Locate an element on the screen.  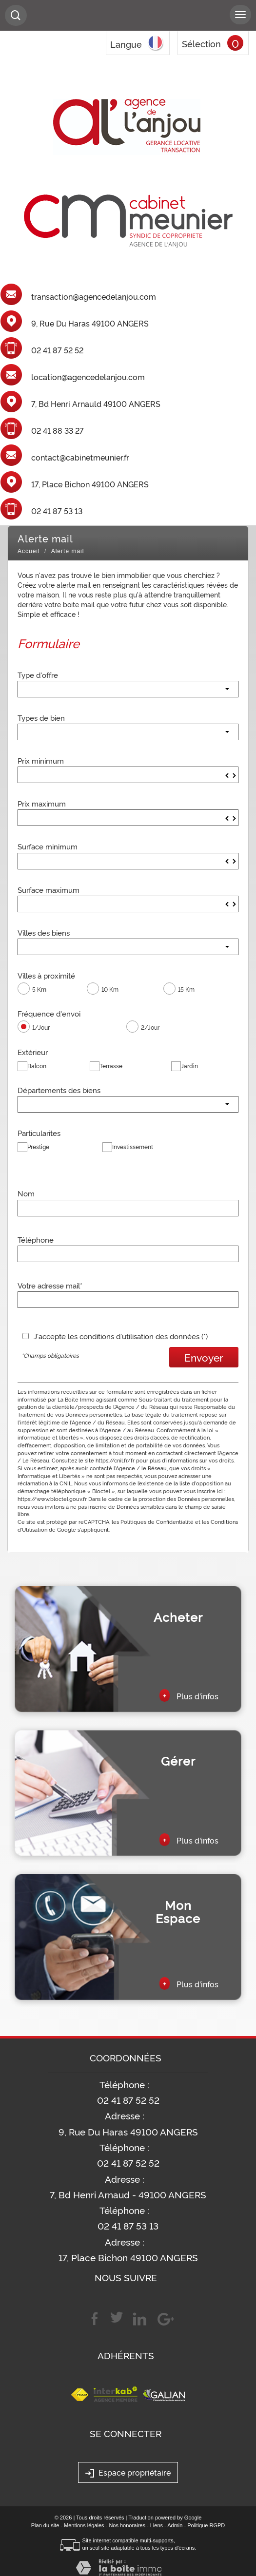
Téléphone is located at coordinates (36, 1239).